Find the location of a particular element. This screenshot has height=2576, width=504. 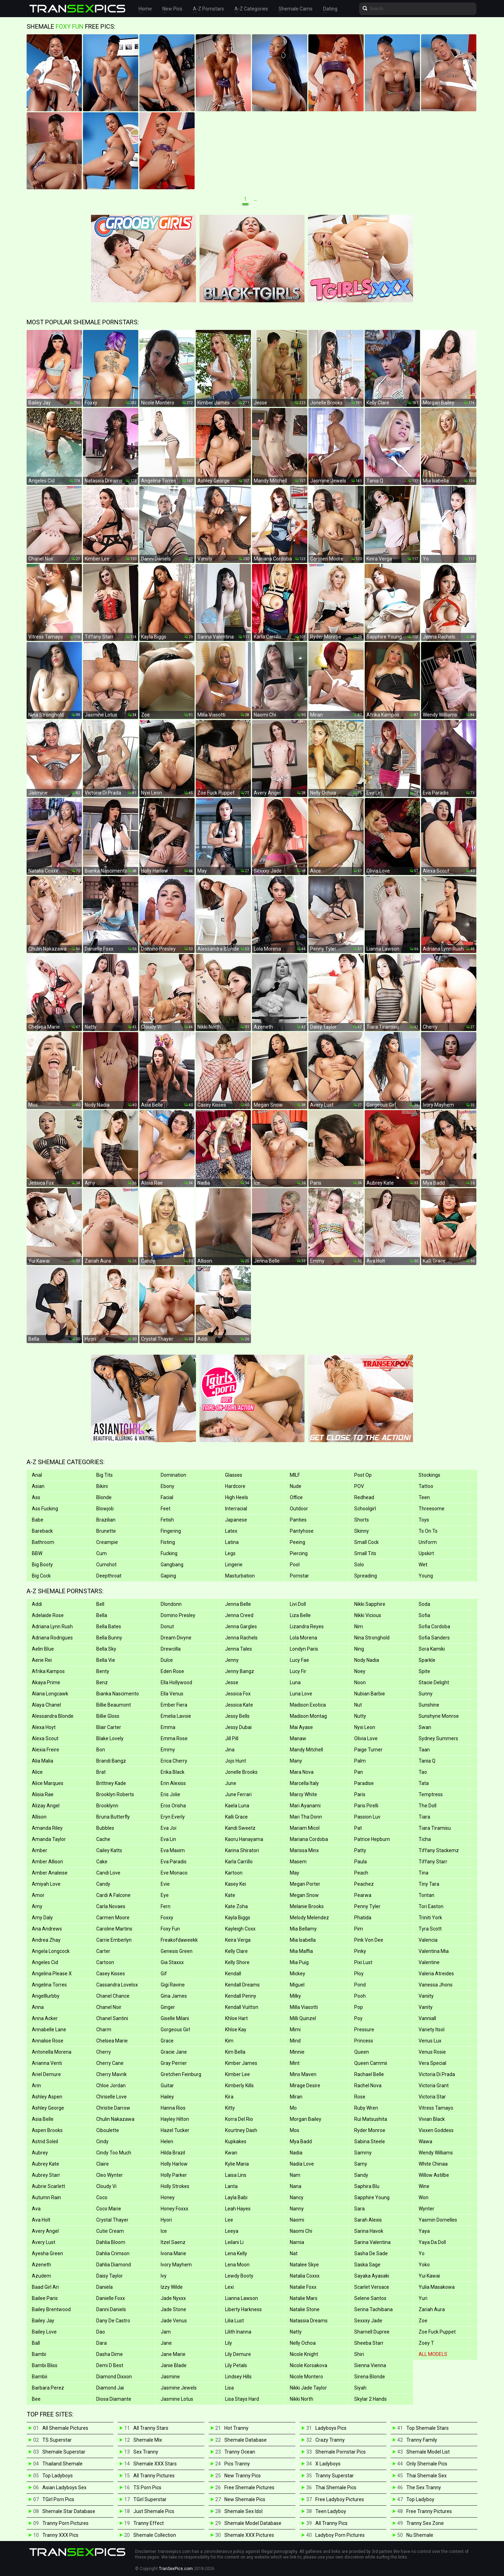

Cake is located at coordinates (101, 1861).